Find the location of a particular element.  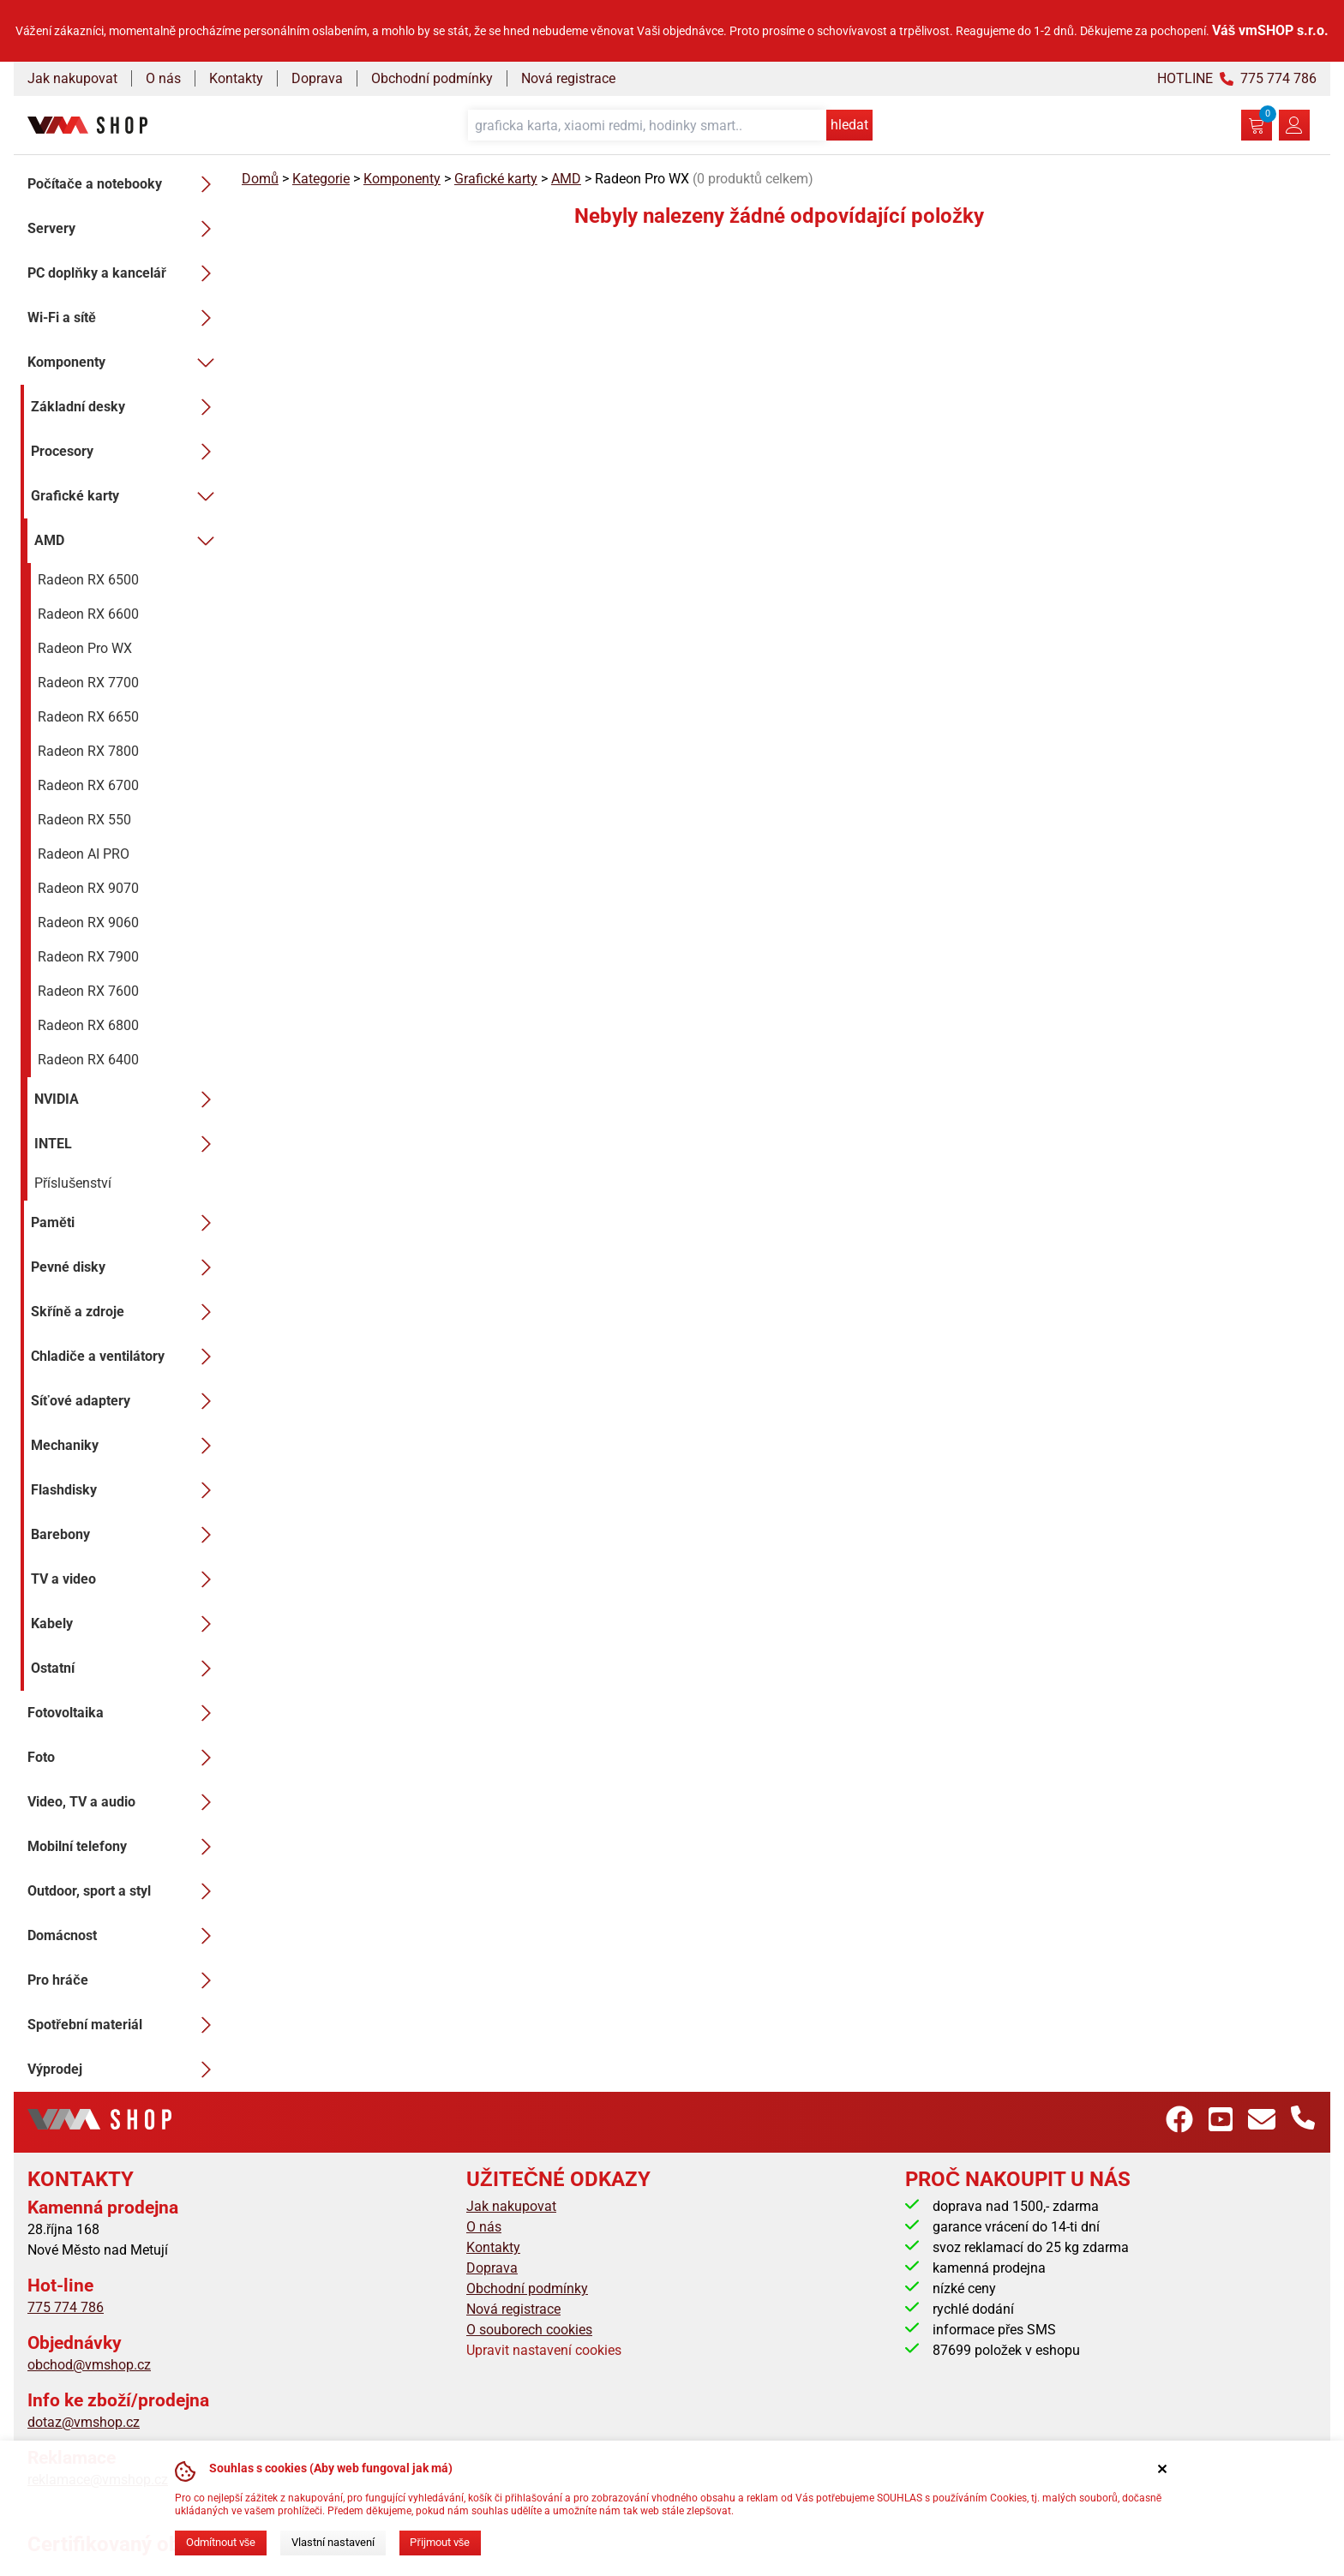

obchod@vmshop.cz is located at coordinates (89, 2365).